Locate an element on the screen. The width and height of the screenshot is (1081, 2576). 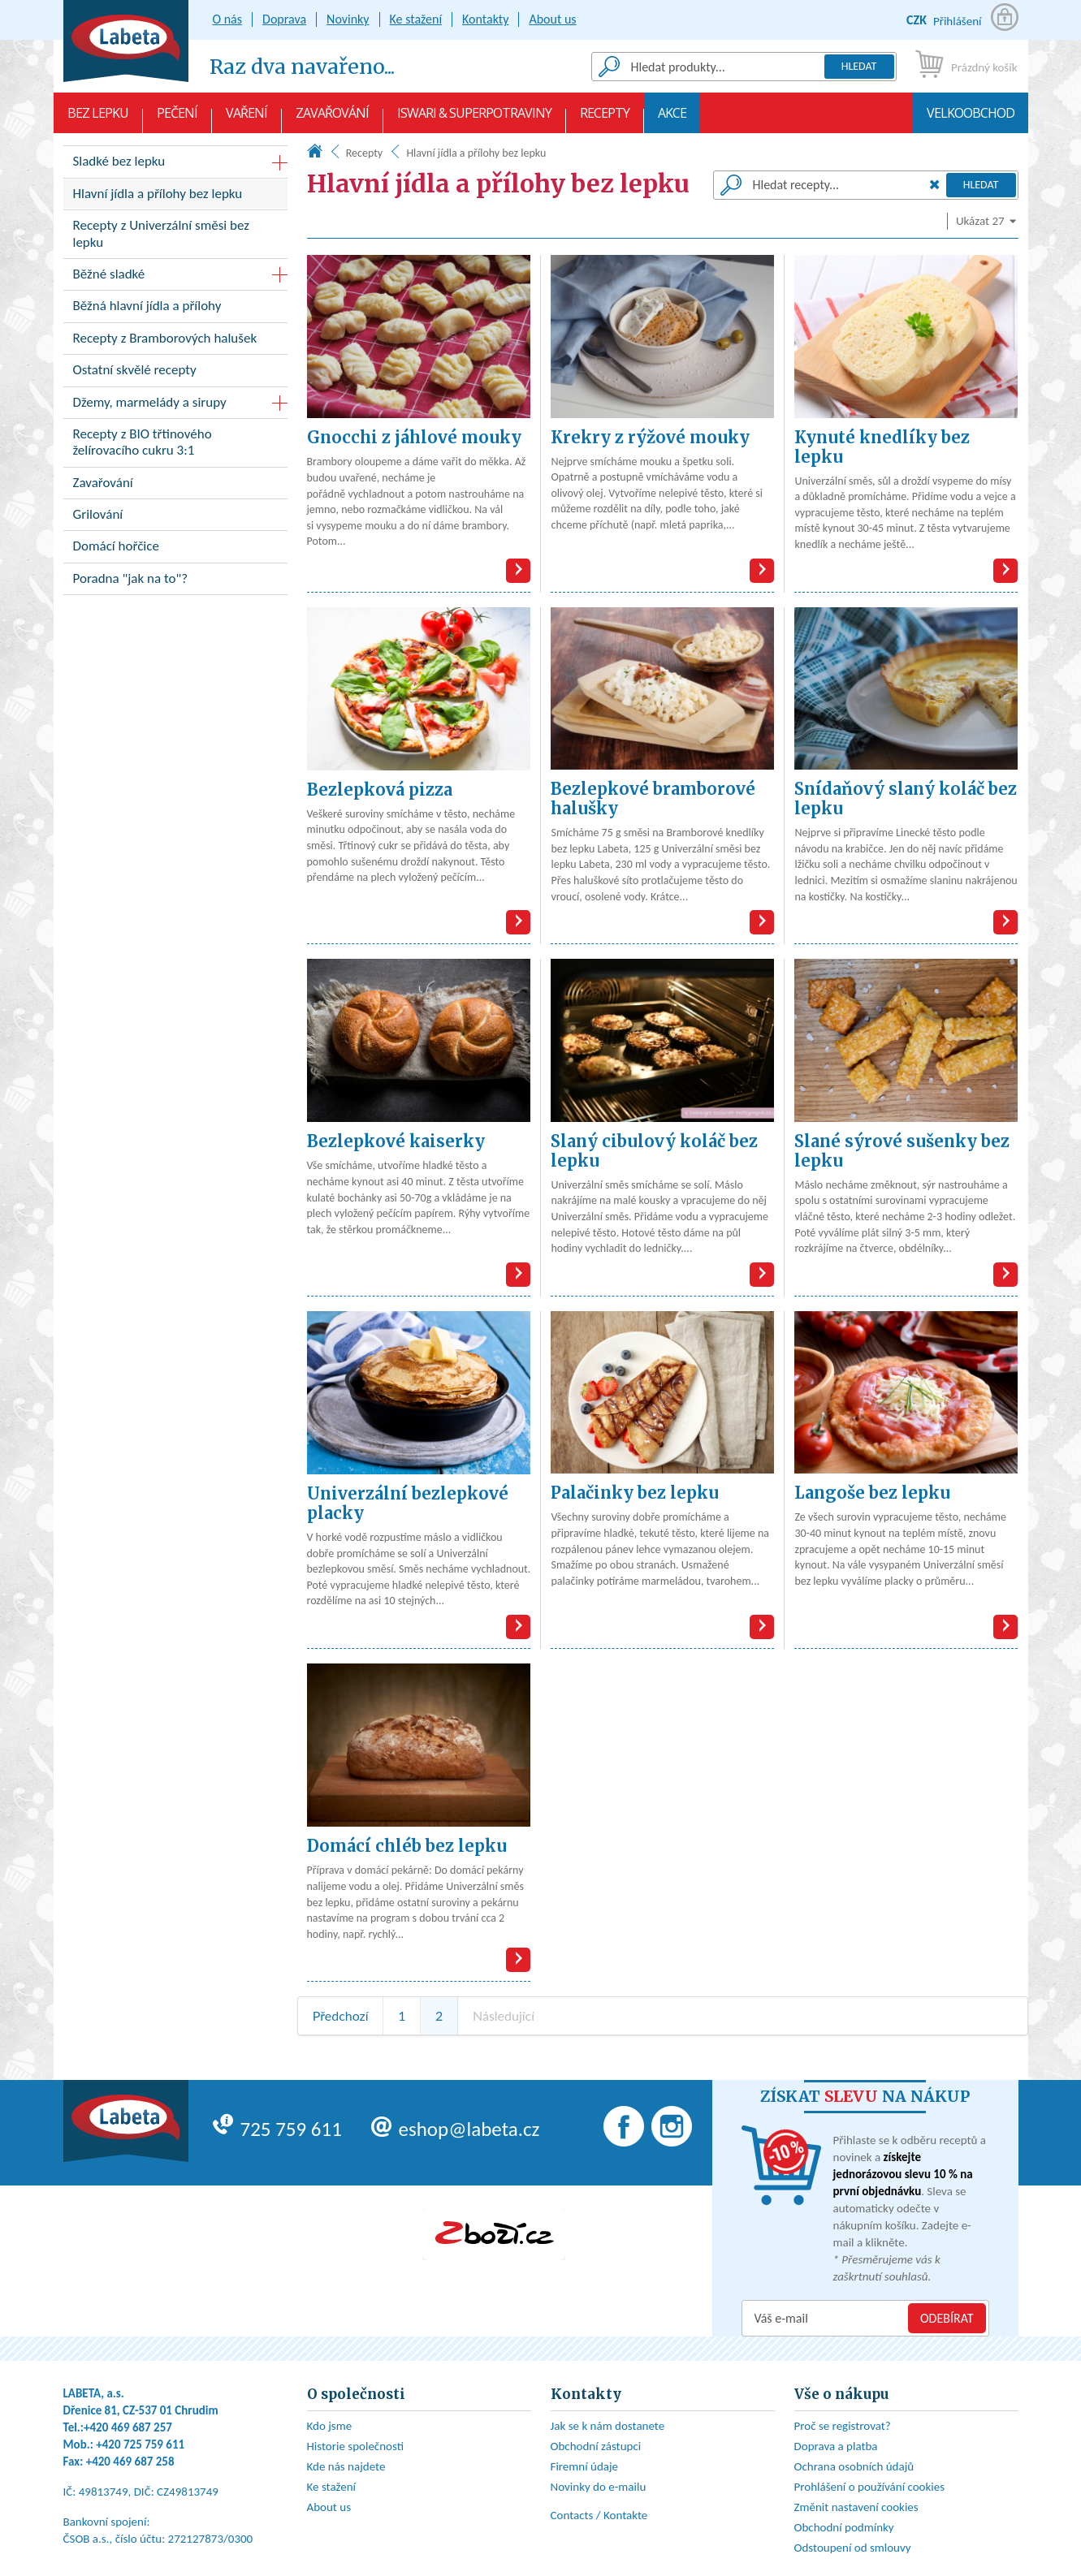
Recepty z BIO třtinového želírovacího cukru 3:1 is located at coordinates (175, 445).